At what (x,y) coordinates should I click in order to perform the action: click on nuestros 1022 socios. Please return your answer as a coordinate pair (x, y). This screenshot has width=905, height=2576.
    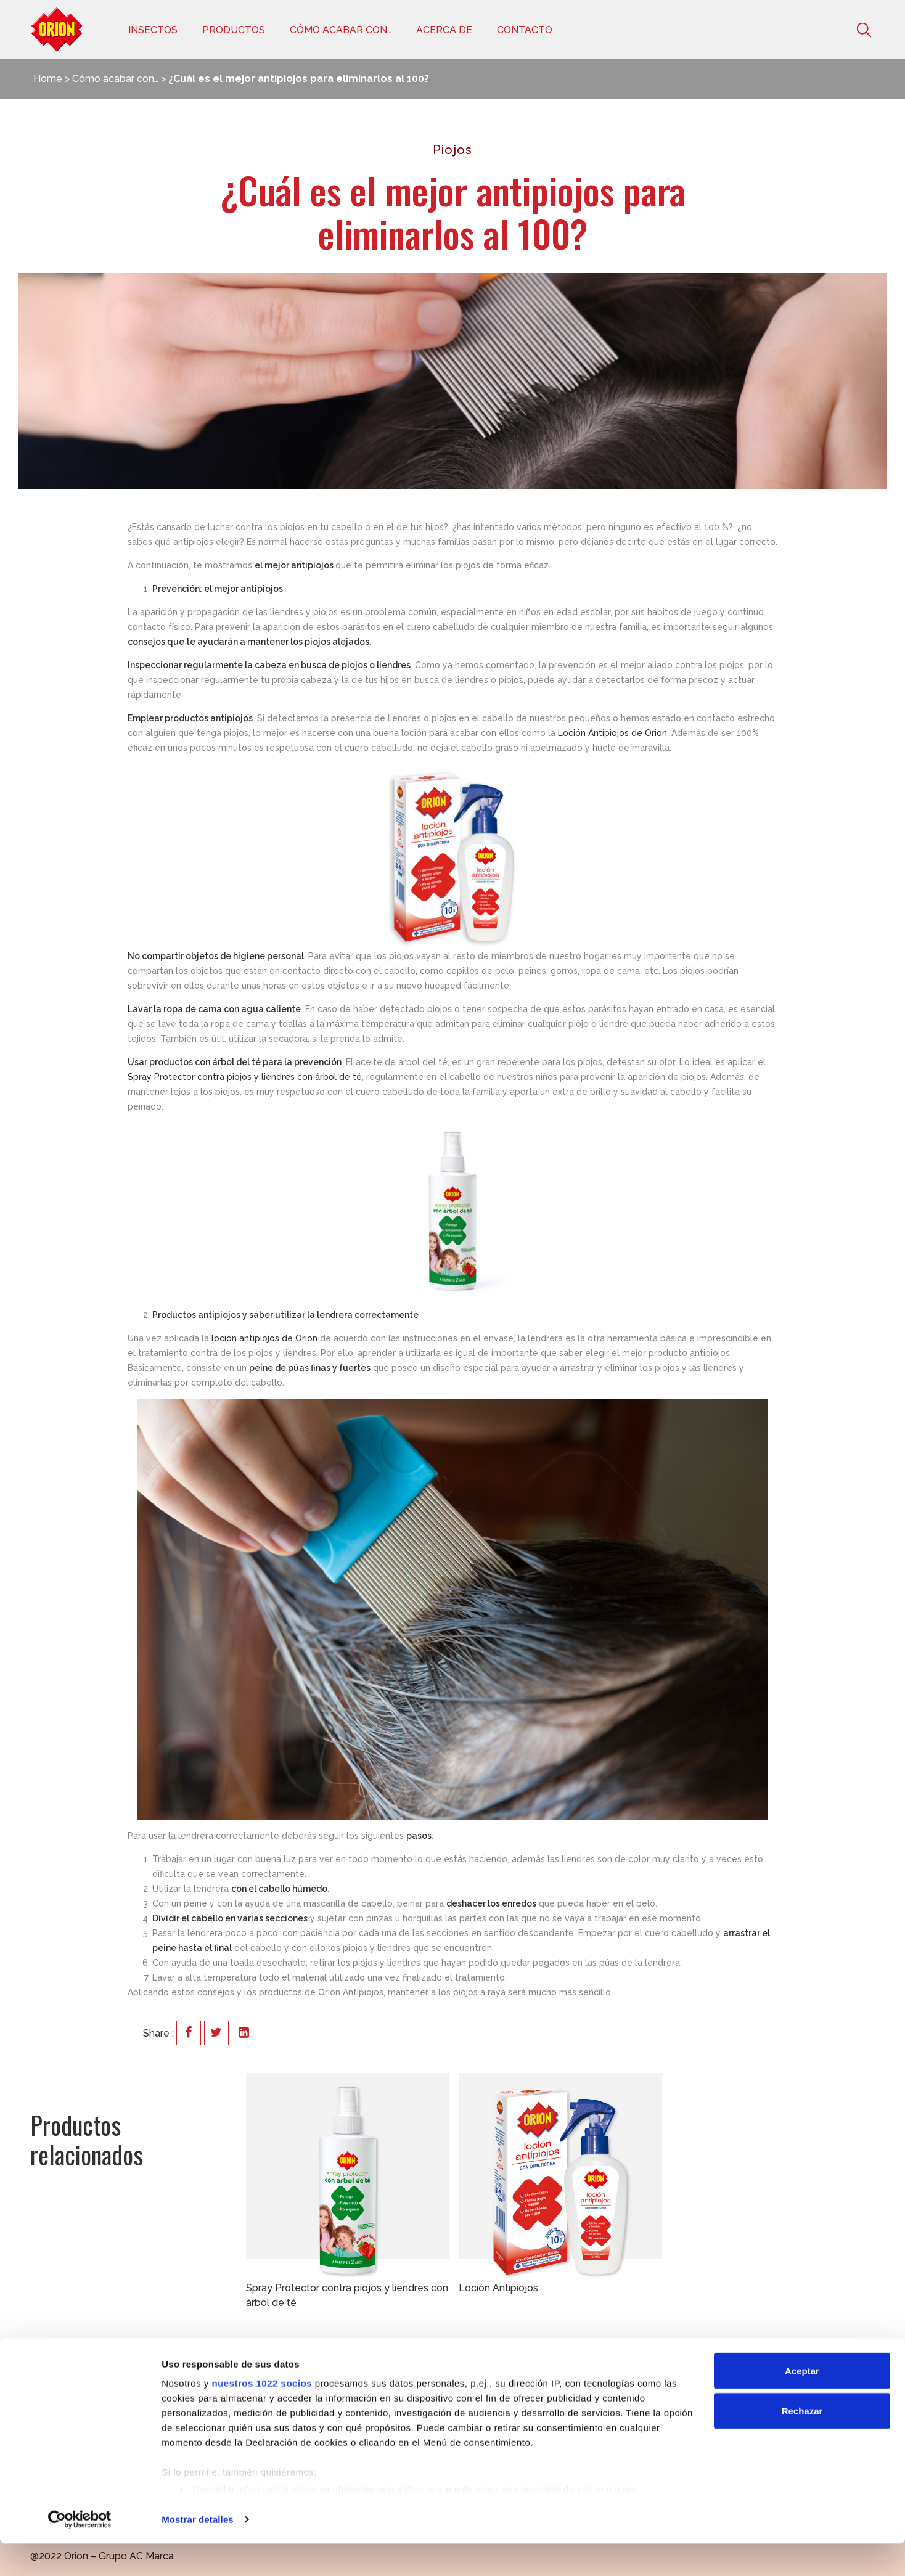
    Looking at the image, I should click on (261, 2415).